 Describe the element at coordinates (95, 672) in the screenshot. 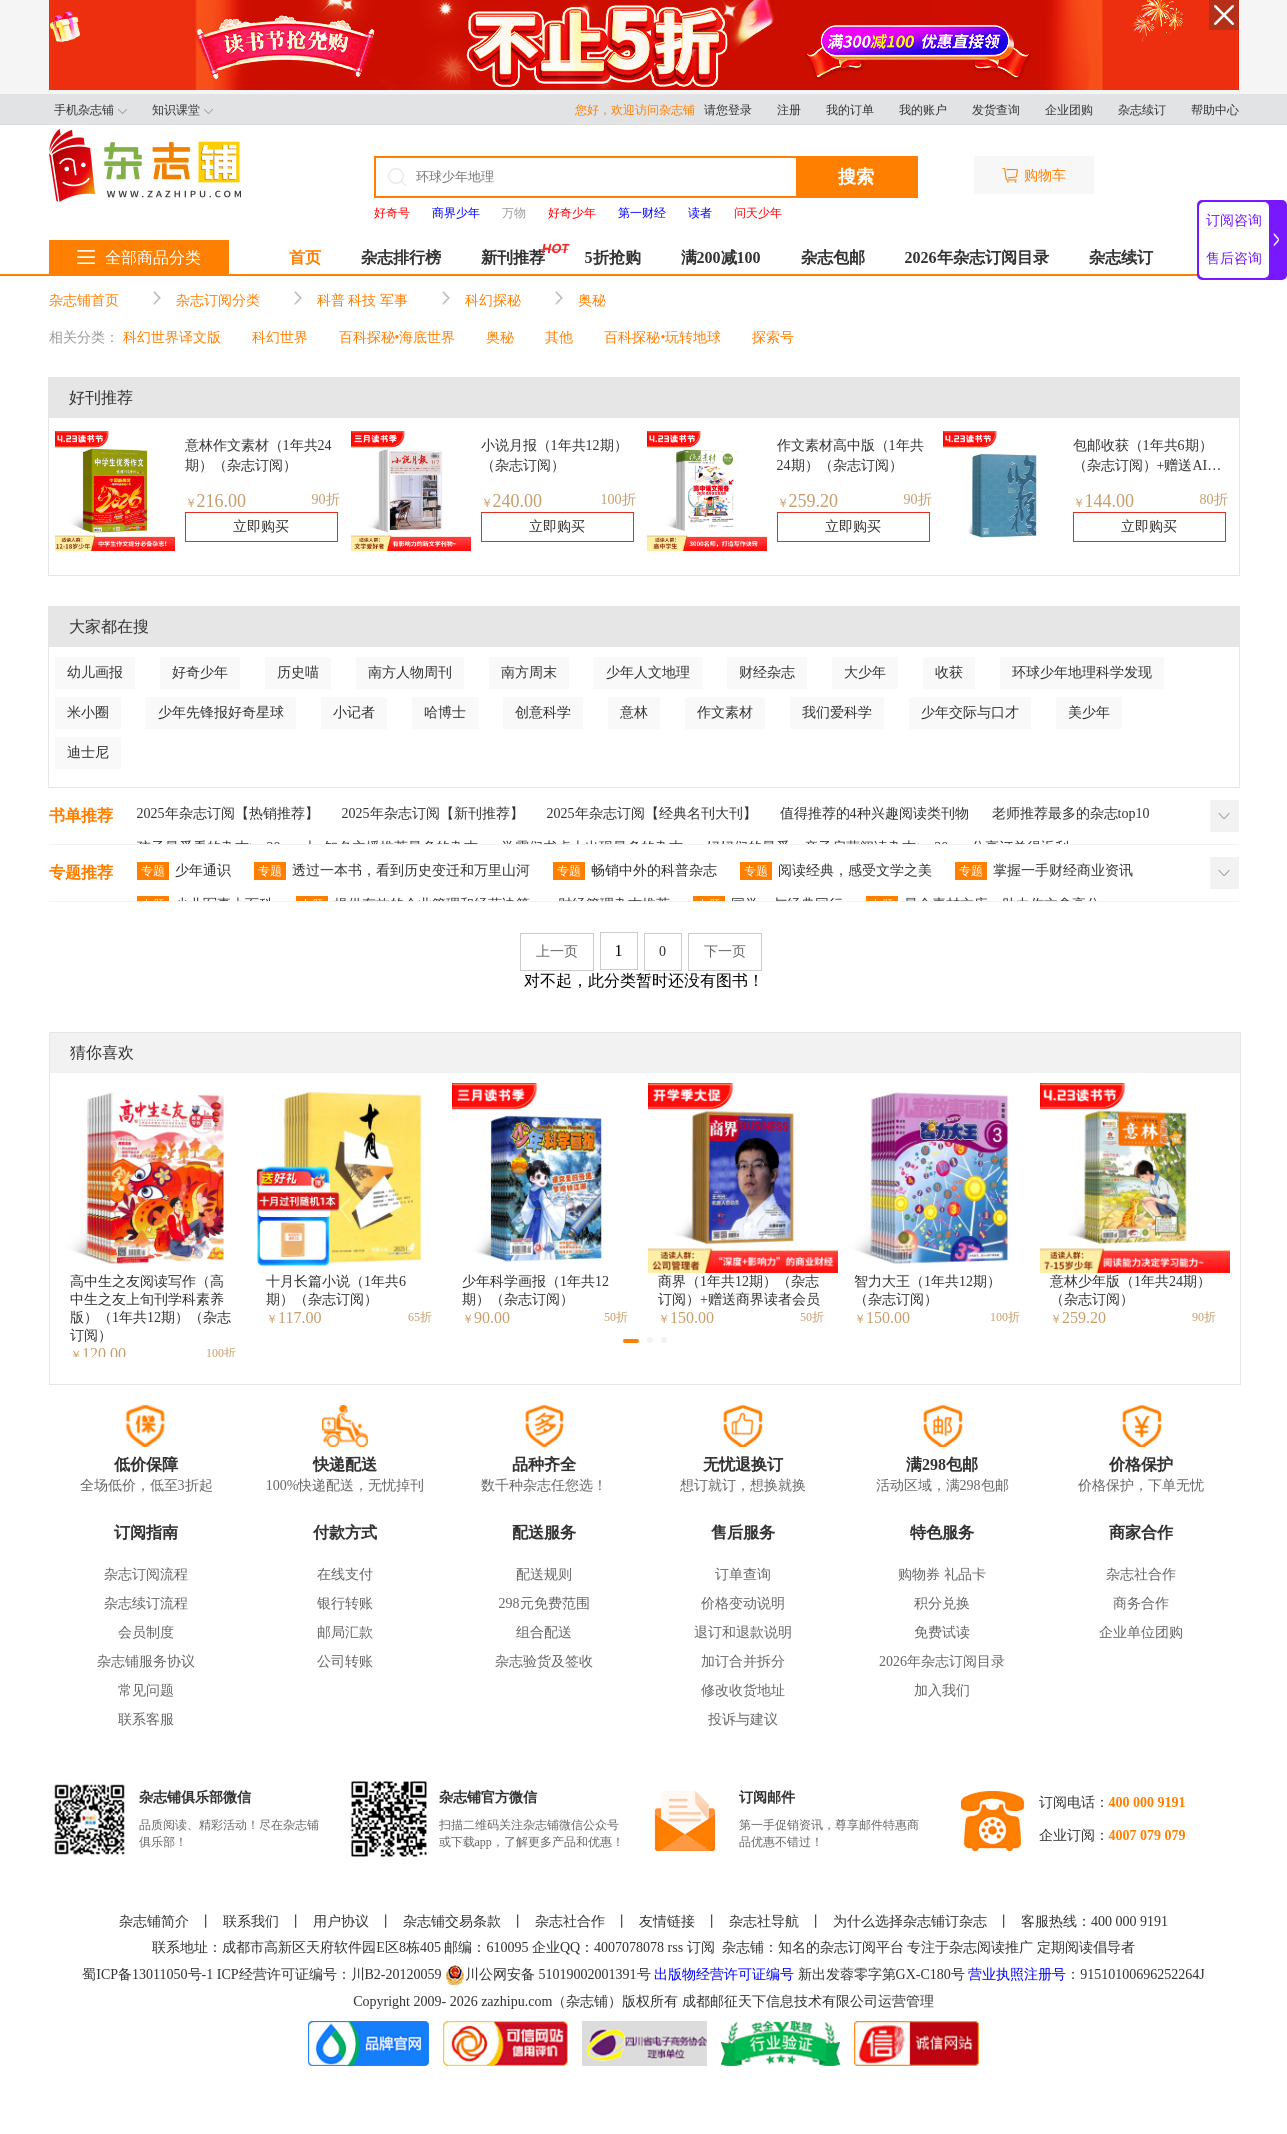

I see `幼儿画报` at that location.